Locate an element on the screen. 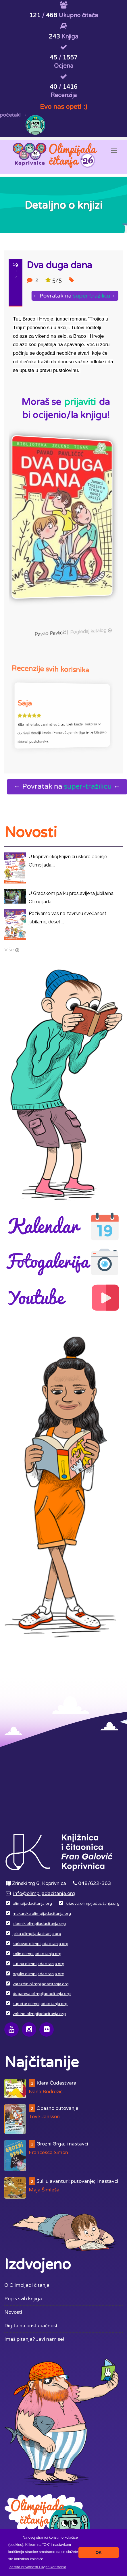 This screenshot has height=2576, width=127. olimpijadacitanja.org is located at coordinates (32, 1903).